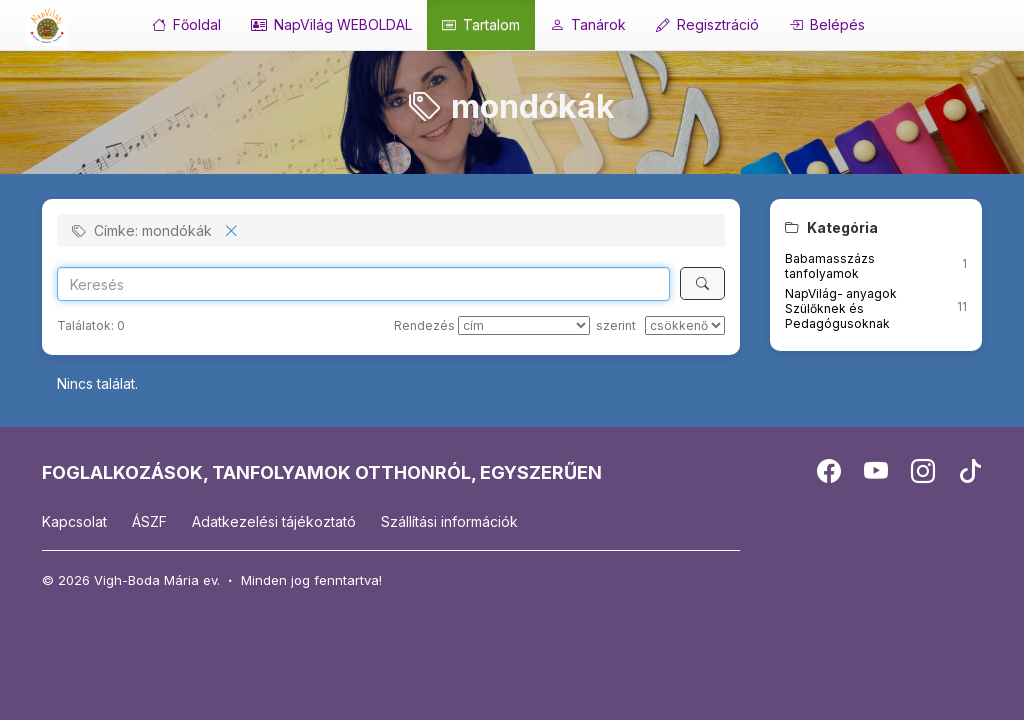 Image resolution: width=1024 pixels, height=720 pixels. What do you see at coordinates (524, 325) in the screenshot?
I see `[Rendezés]` at bounding box center [524, 325].